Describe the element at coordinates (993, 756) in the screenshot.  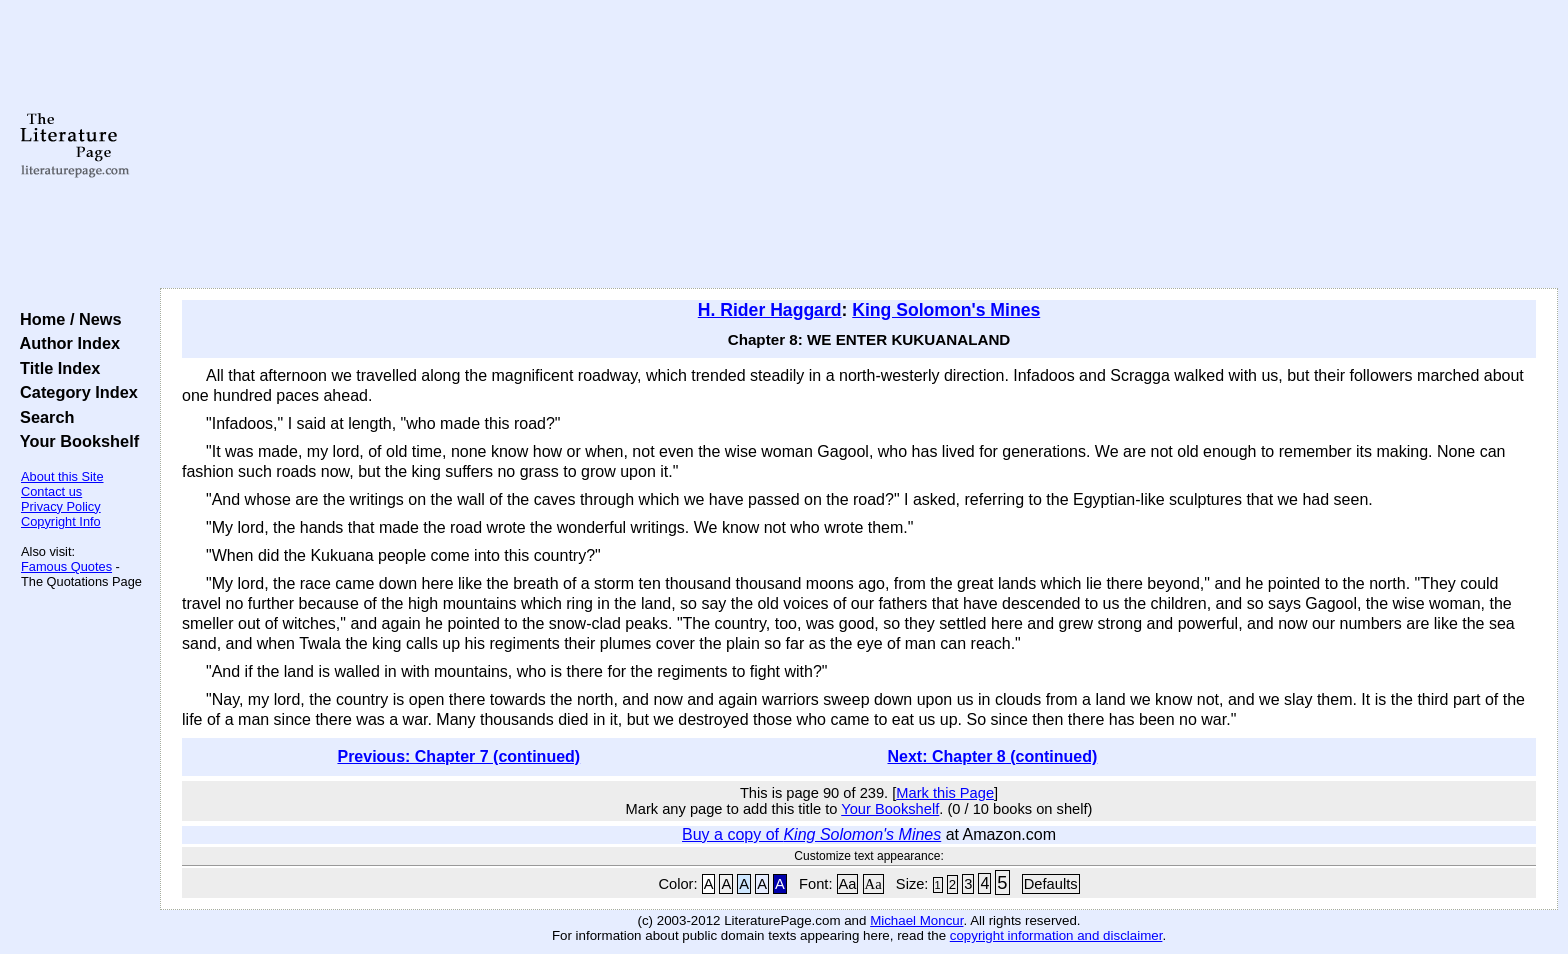
I see `Next: Chapter 8 (continued)` at that location.